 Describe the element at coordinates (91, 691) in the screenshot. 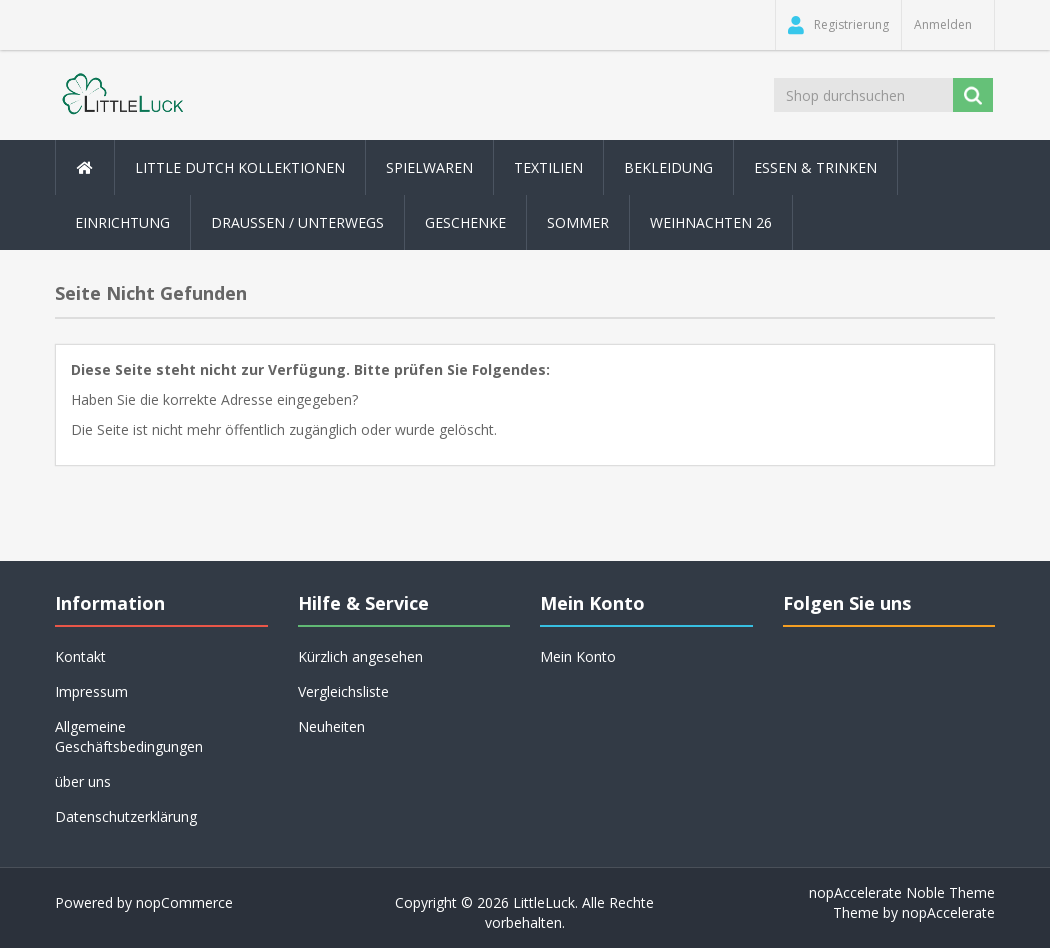

I see `Impressum` at that location.